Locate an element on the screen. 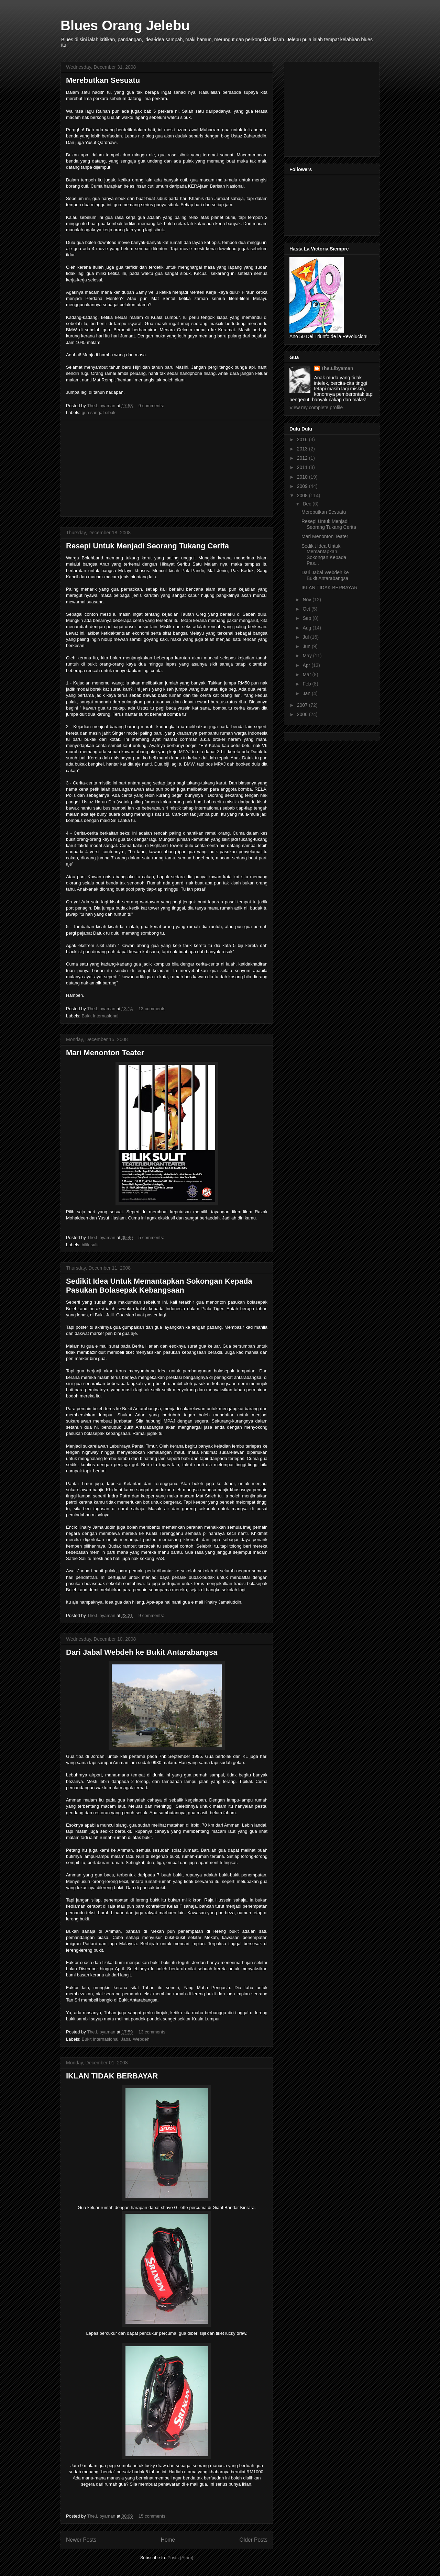 The image size is (440, 2576). 2007 is located at coordinates (303, 705).